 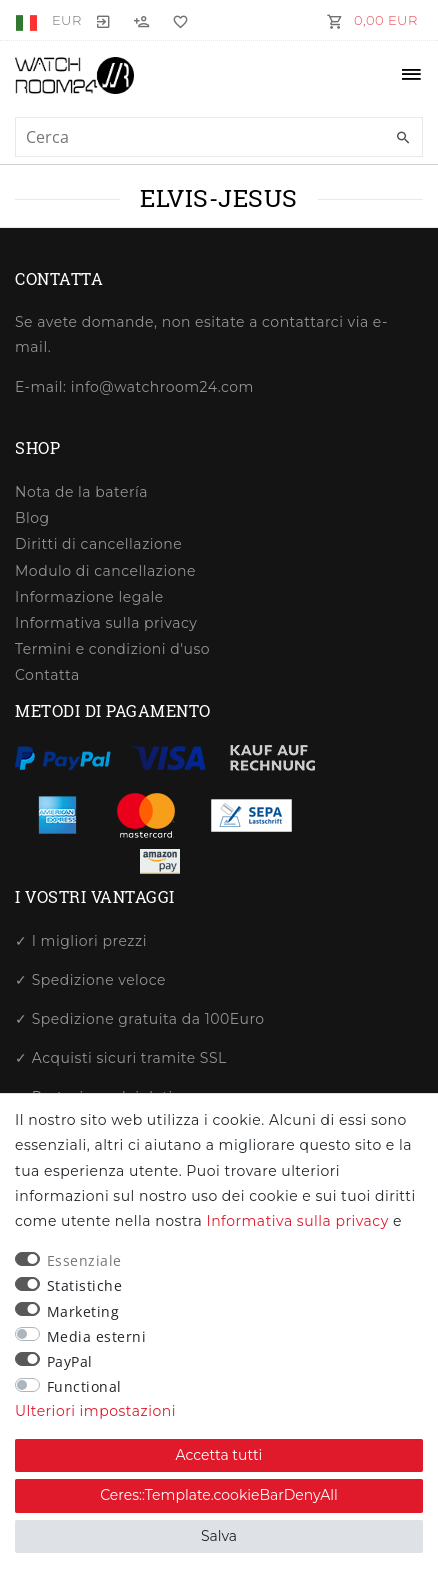 What do you see at coordinates (219, 137) in the screenshot?
I see `[Ceres::Template.headerSearchTerm]` at bounding box center [219, 137].